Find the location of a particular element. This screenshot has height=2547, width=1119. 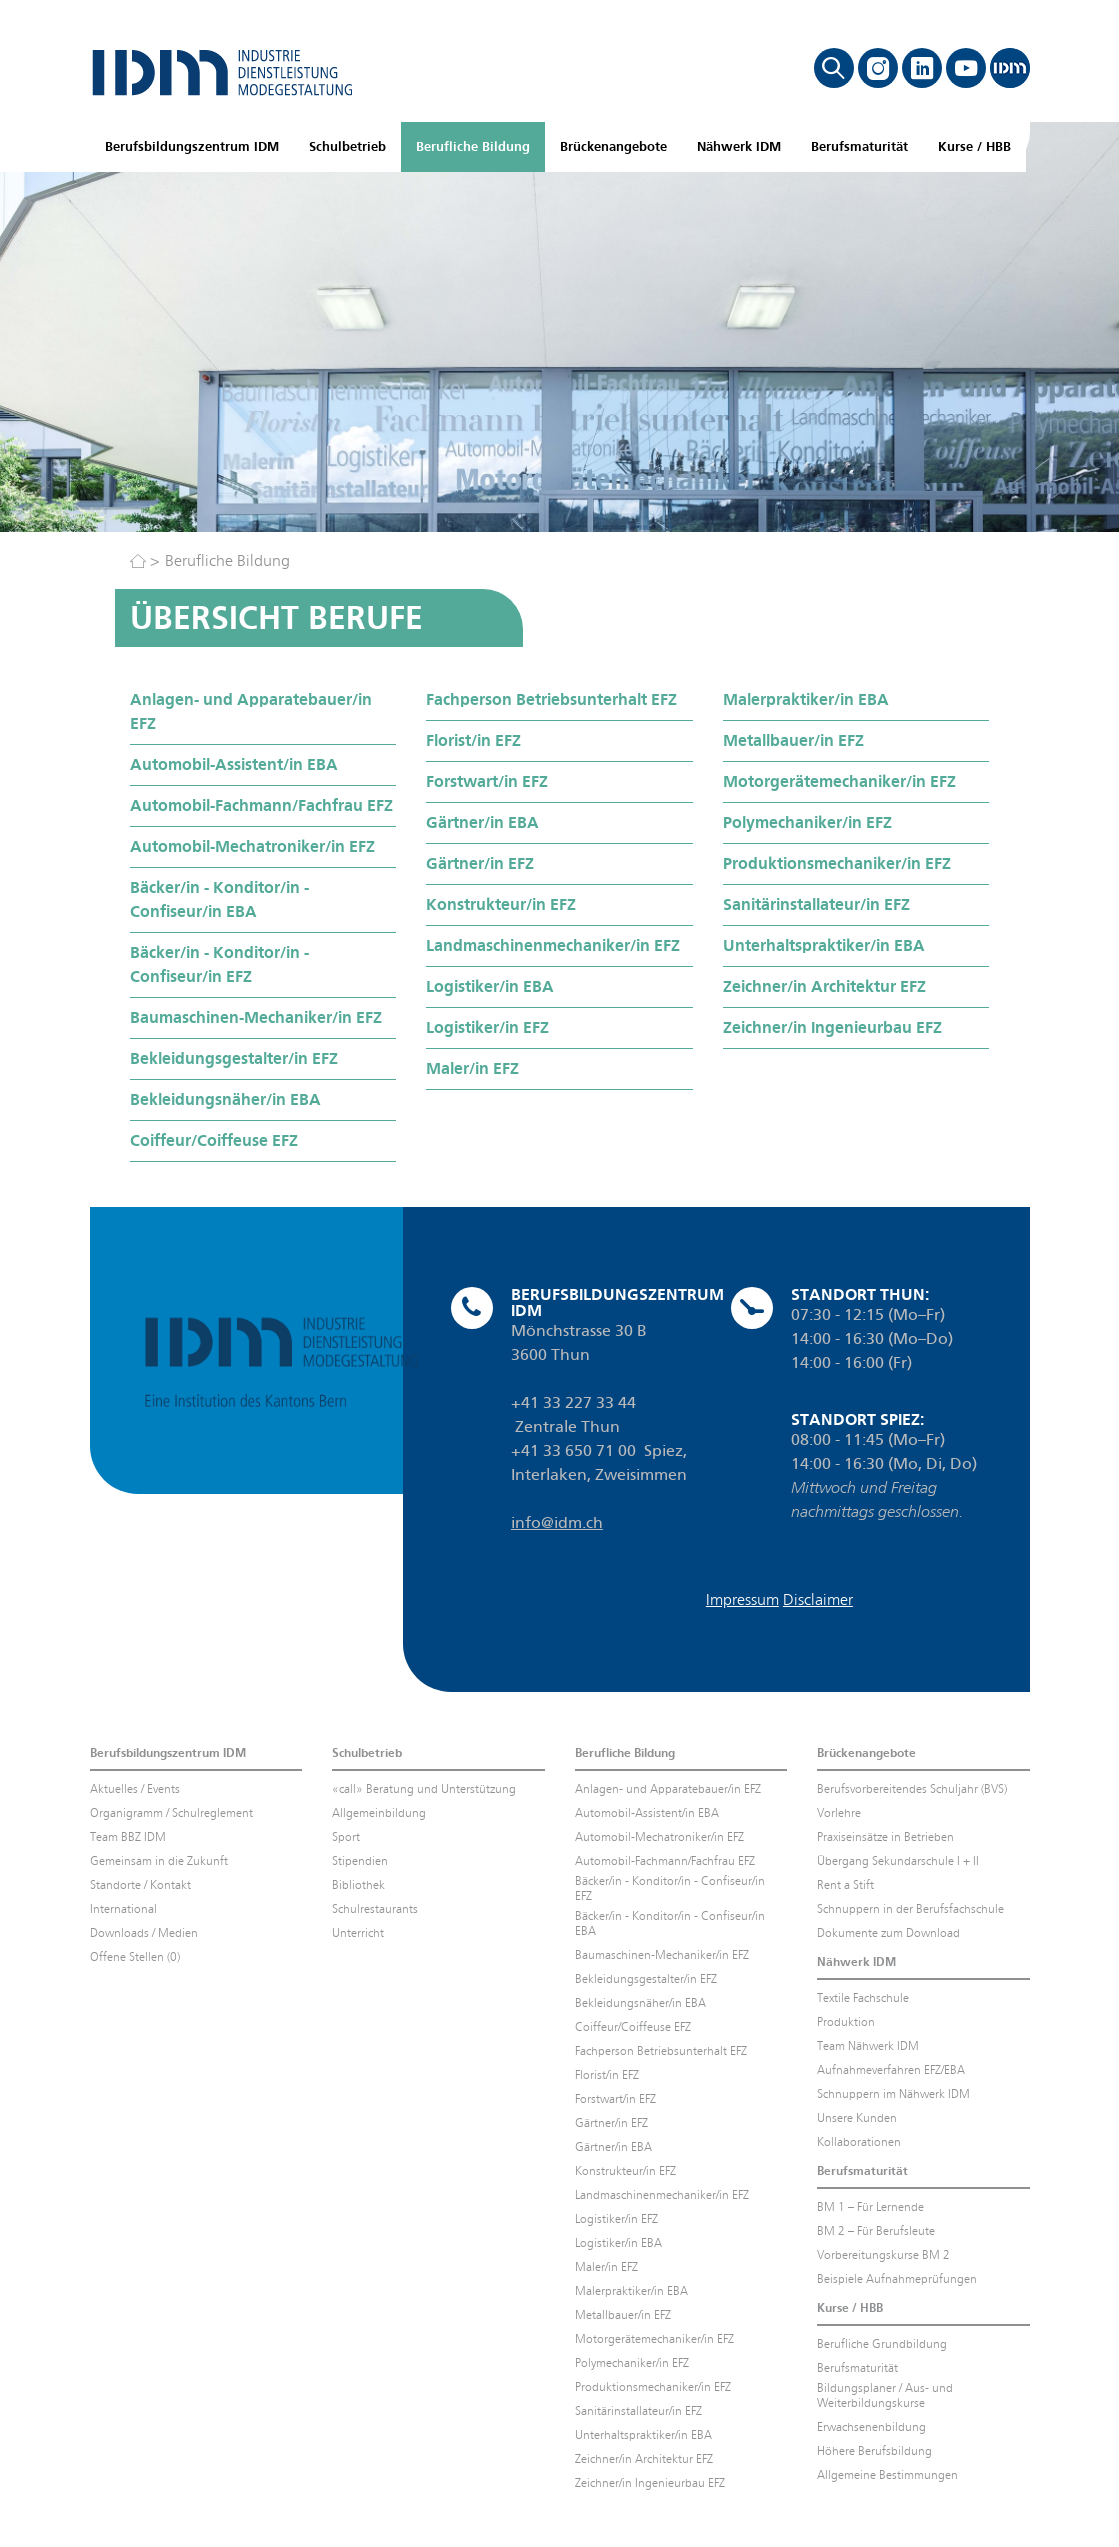

Unterhaltspraktiker/in EBA is located at coordinates (824, 945).